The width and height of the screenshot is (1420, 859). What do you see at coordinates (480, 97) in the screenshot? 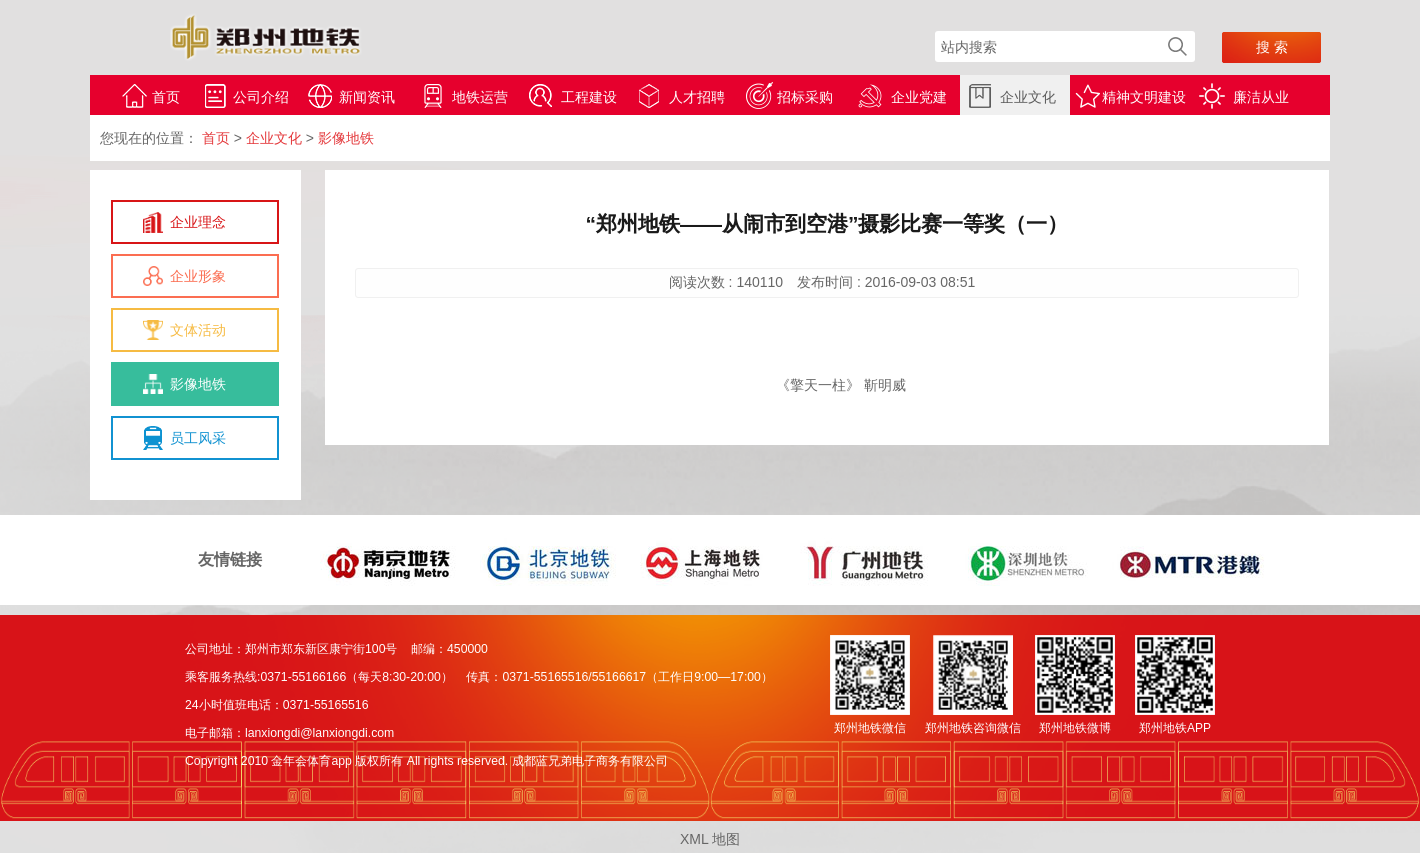
I see `地铁运营` at bounding box center [480, 97].